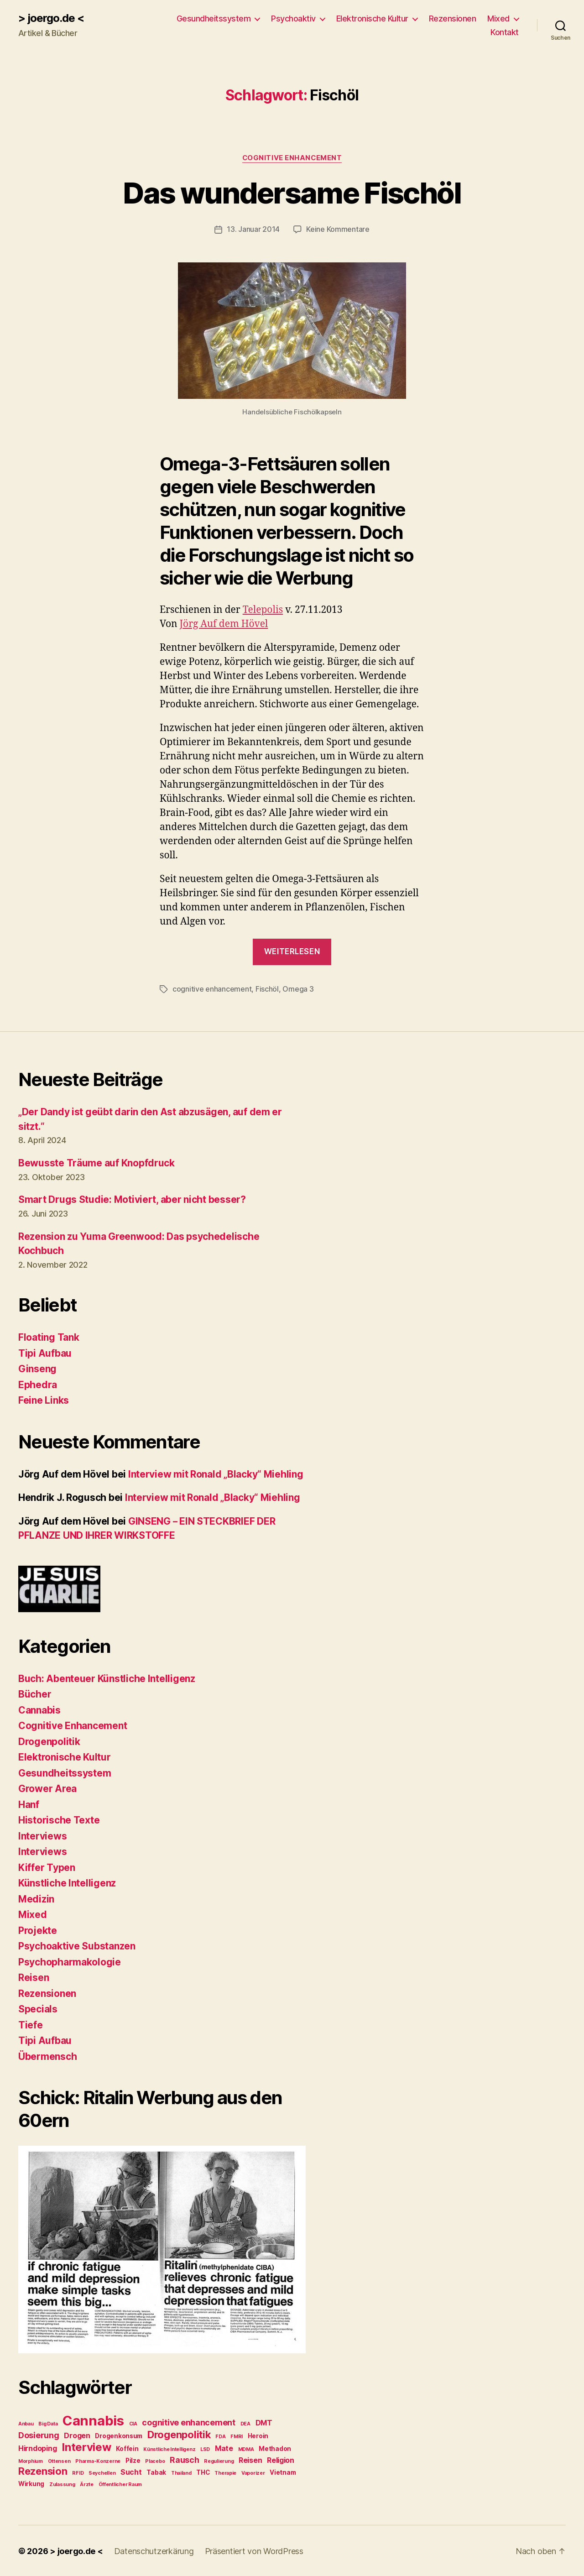 Image resolution: width=584 pixels, height=2576 pixels. What do you see at coordinates (133, 2459) in the screenshot?
I see `Pilze [Pilze (3 Einträge)]` at bounding box center [133, 2459].